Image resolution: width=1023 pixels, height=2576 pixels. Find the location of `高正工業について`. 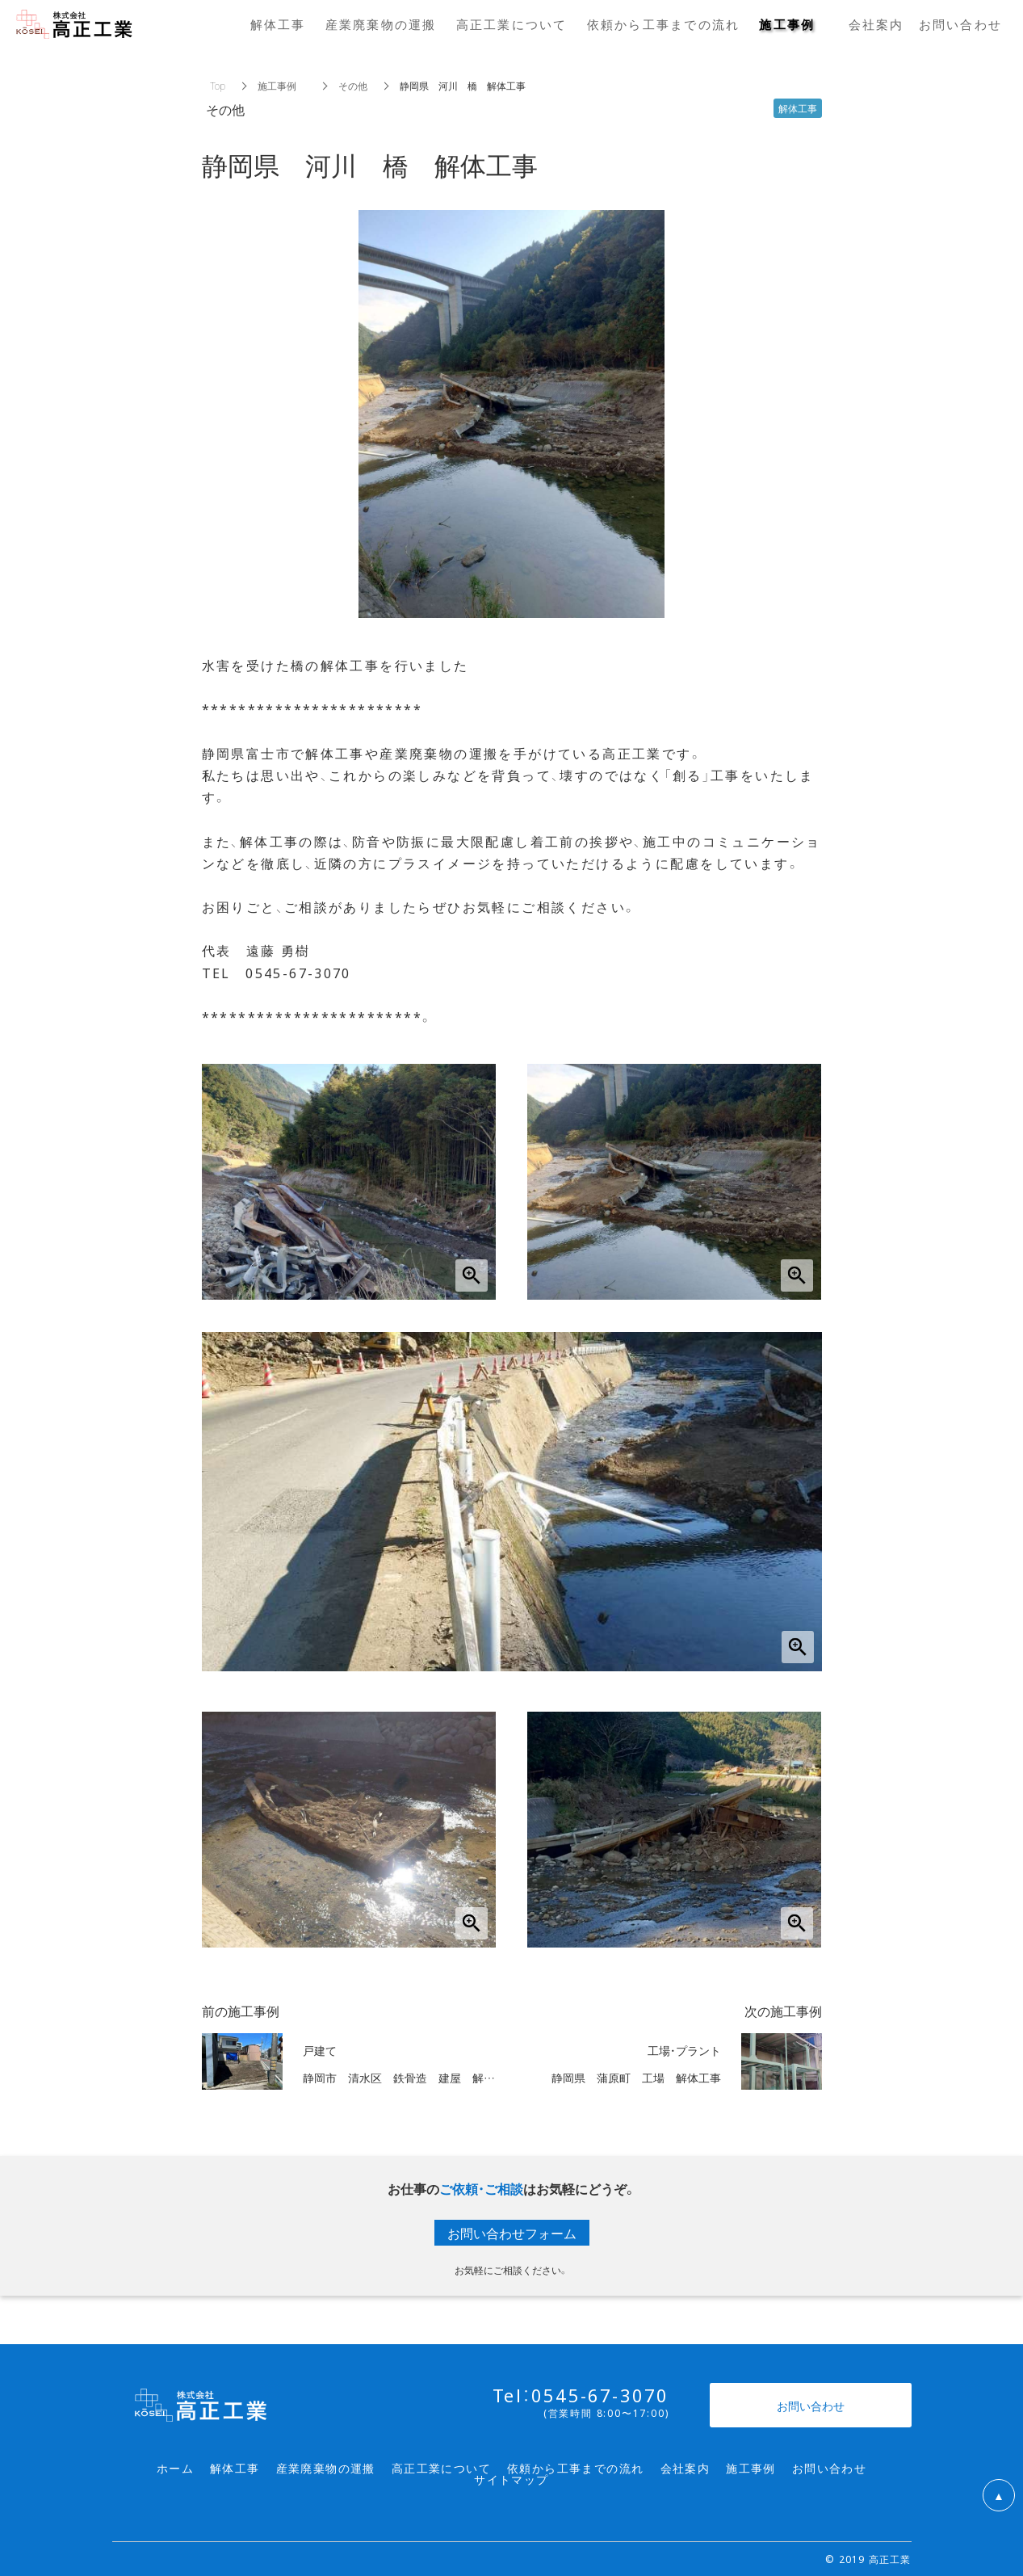

高正工業について is located at coordinates (441, 2468).